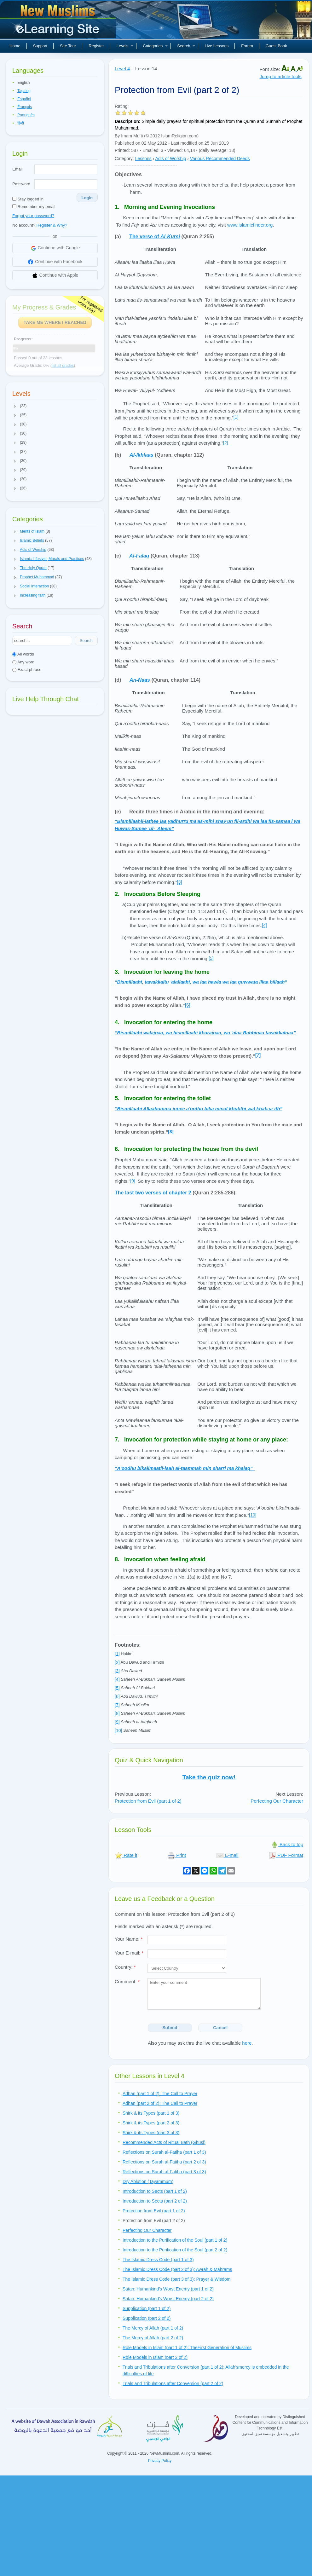 Image resolution: width=312 pixels, height=2576 pixels. I want to click on ’a-, so click(198, 1108).